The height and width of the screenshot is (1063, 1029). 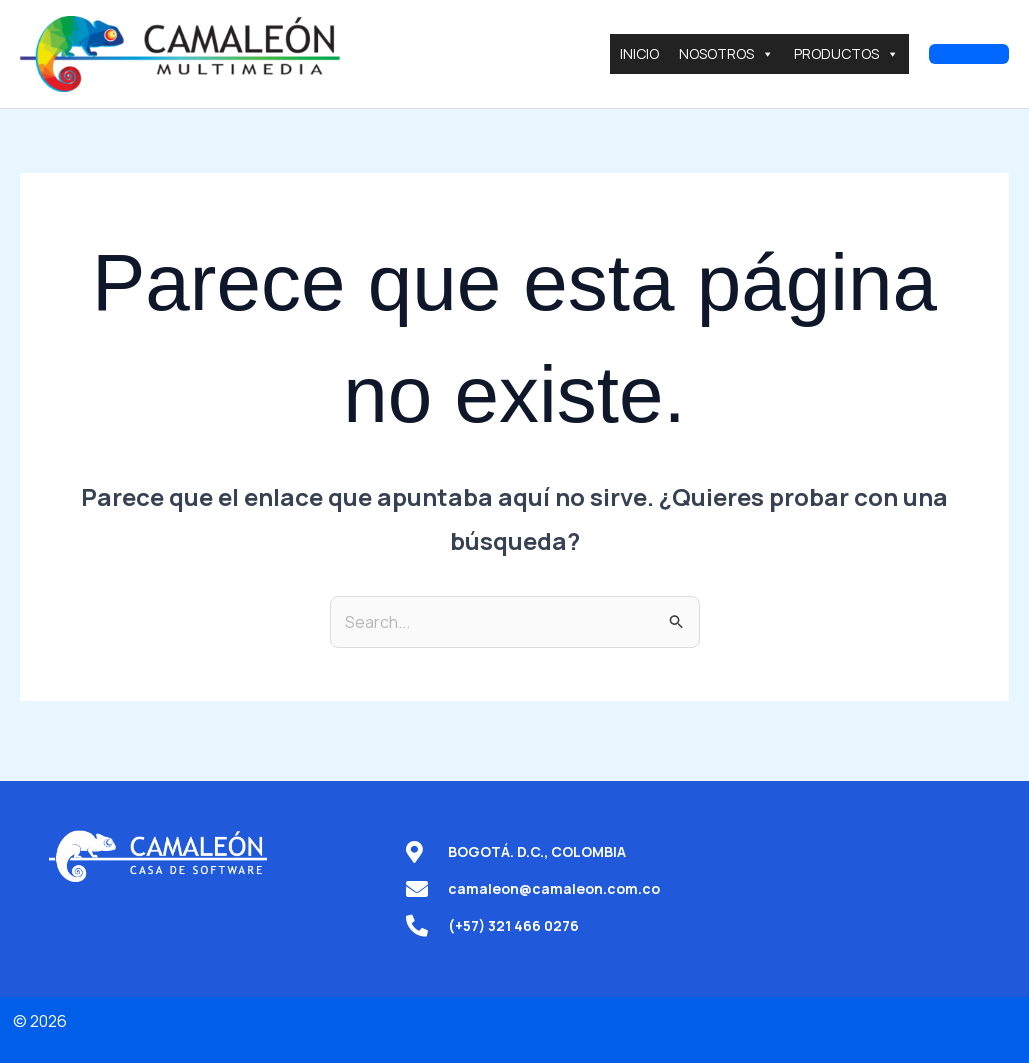 What do you see at coordinates (639, 53) in the screenshot?
I see `INICIO` at bounding box center [639, 53].